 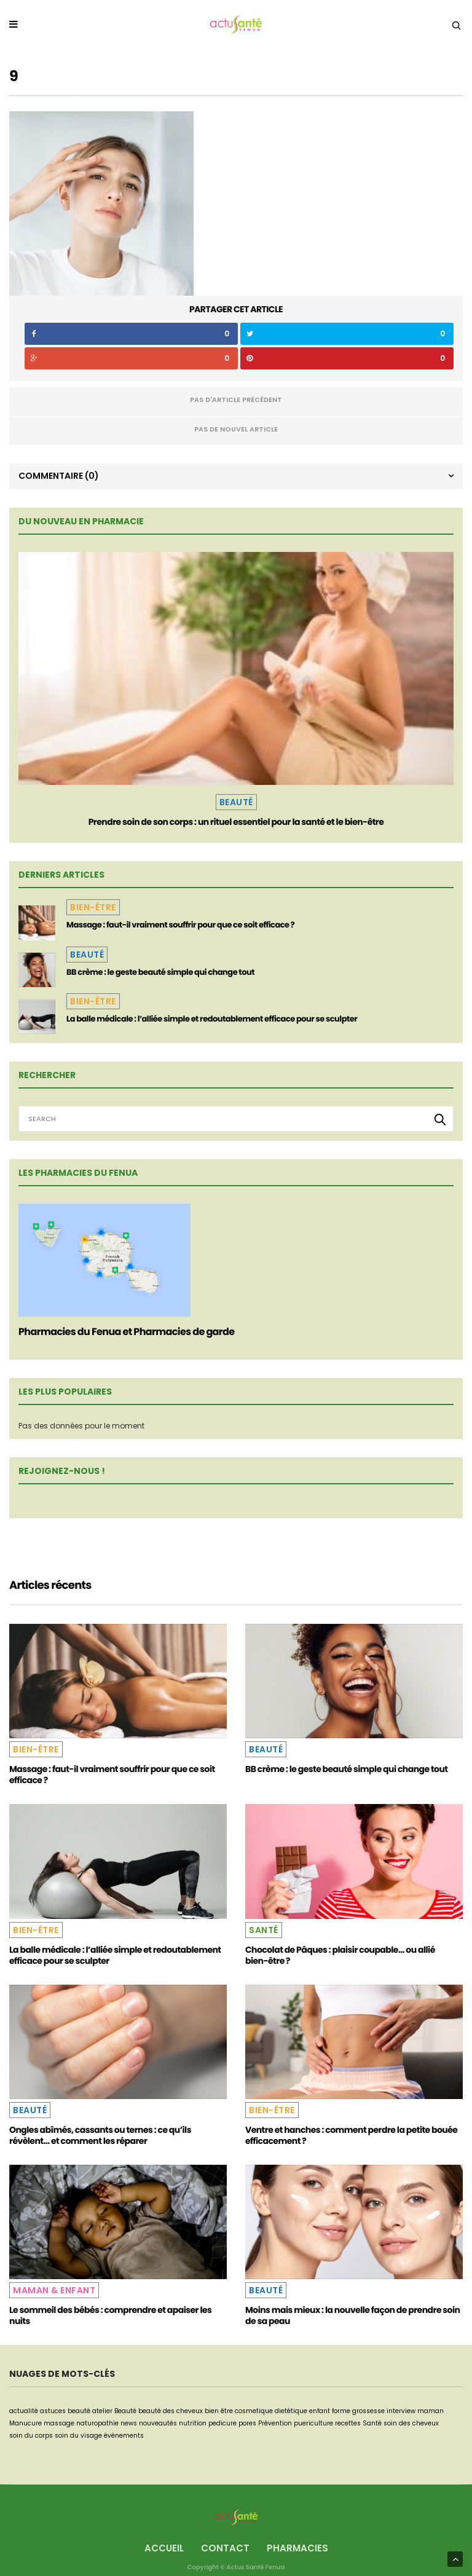 What do you see at coordinates (97, 2423) in the screenshot?
I see `naturopathie` at bounding box center [97, 2423].